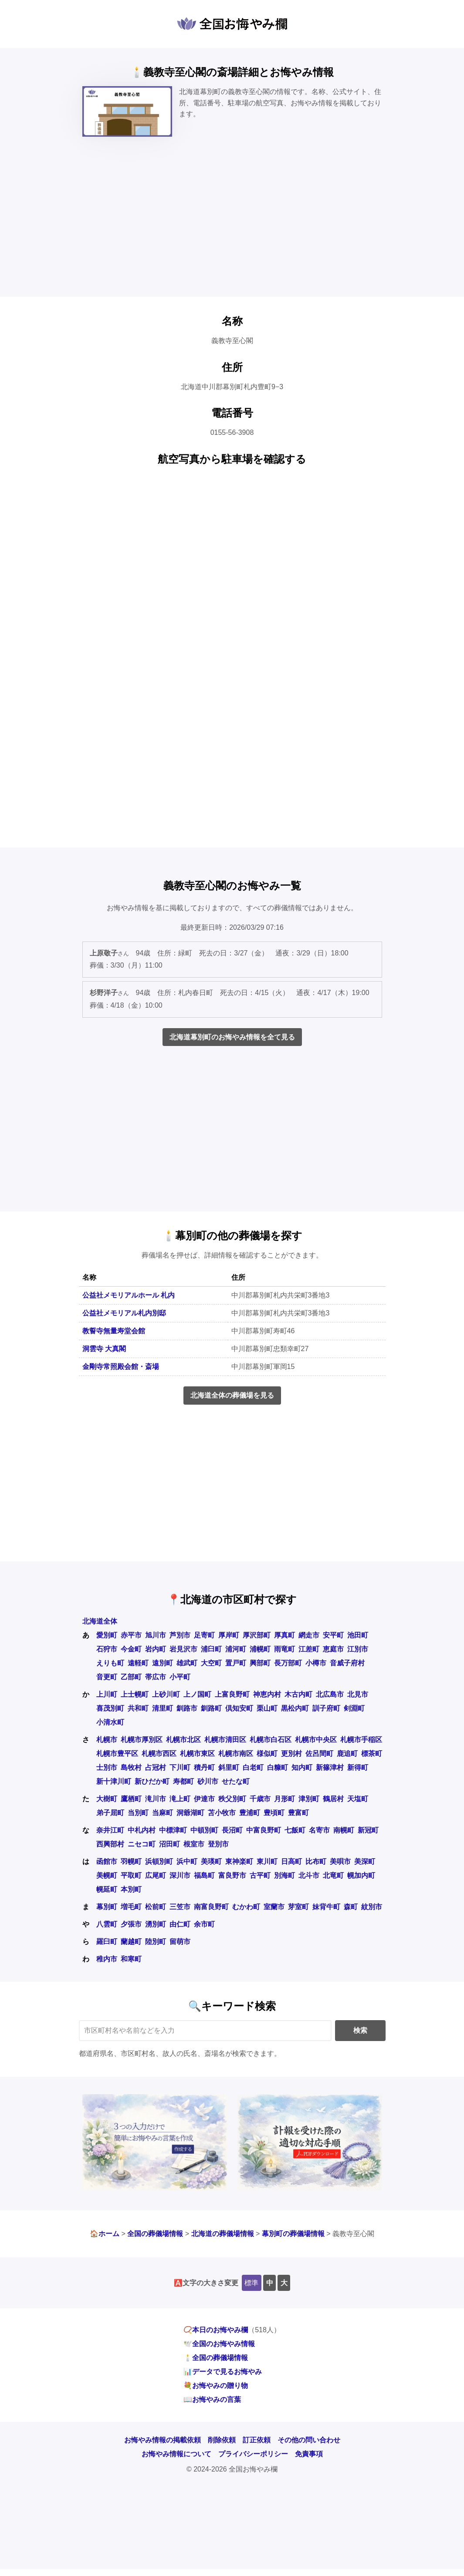  Describe the element at coordinates (162, 1812) in the screenshot. I see `当麻町` at that location.